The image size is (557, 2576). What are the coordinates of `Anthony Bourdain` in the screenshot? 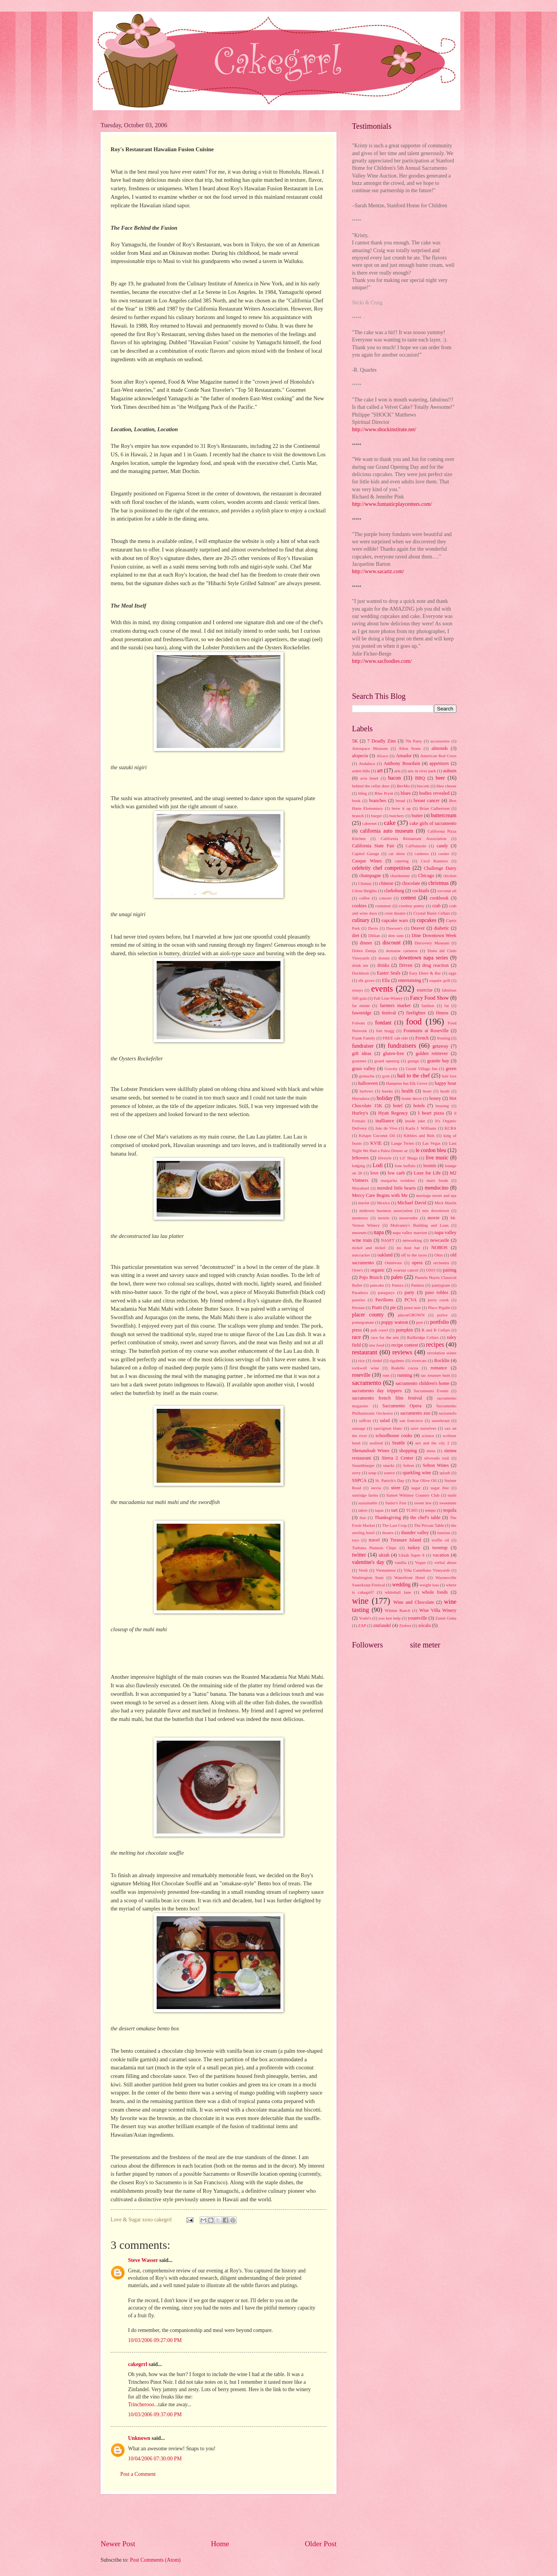 It's located at (402, 763).